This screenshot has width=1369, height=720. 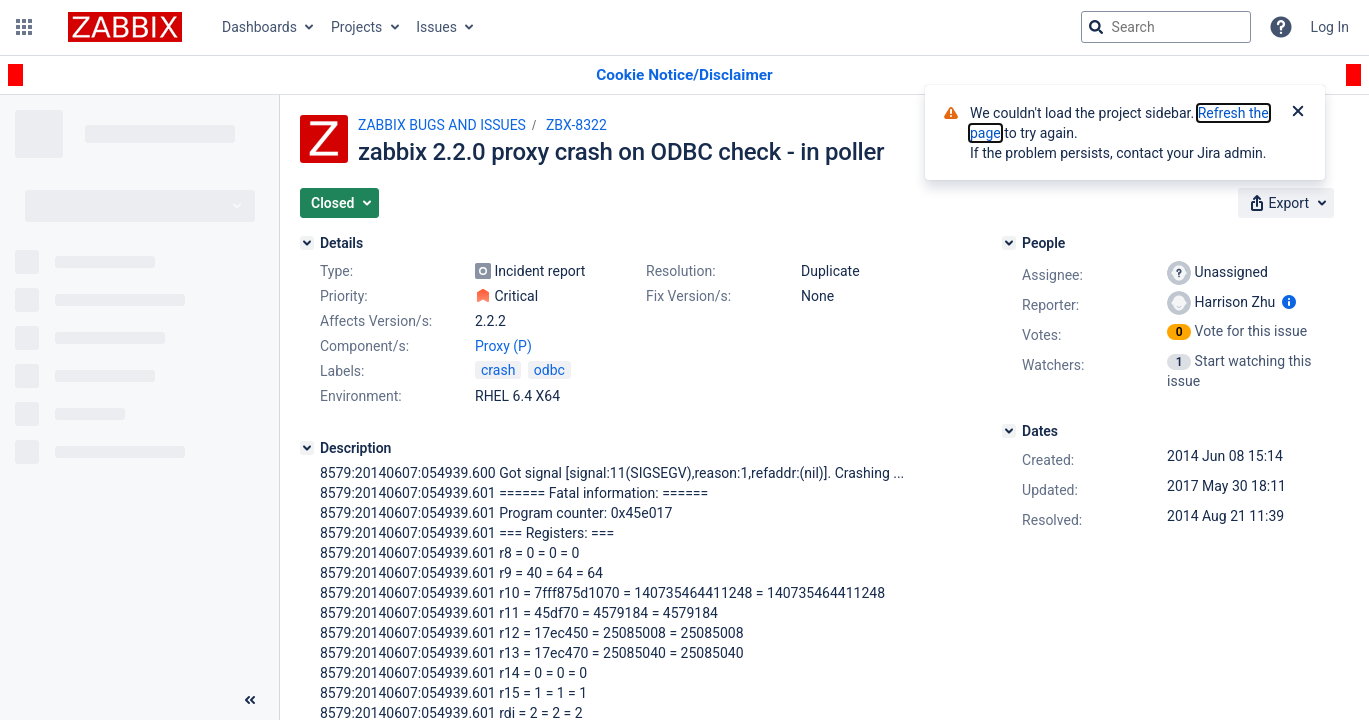 What do you see at coordinates (436, 27) in the screenshot?
I see `Issues [button]` at bounding box center [436, 27].